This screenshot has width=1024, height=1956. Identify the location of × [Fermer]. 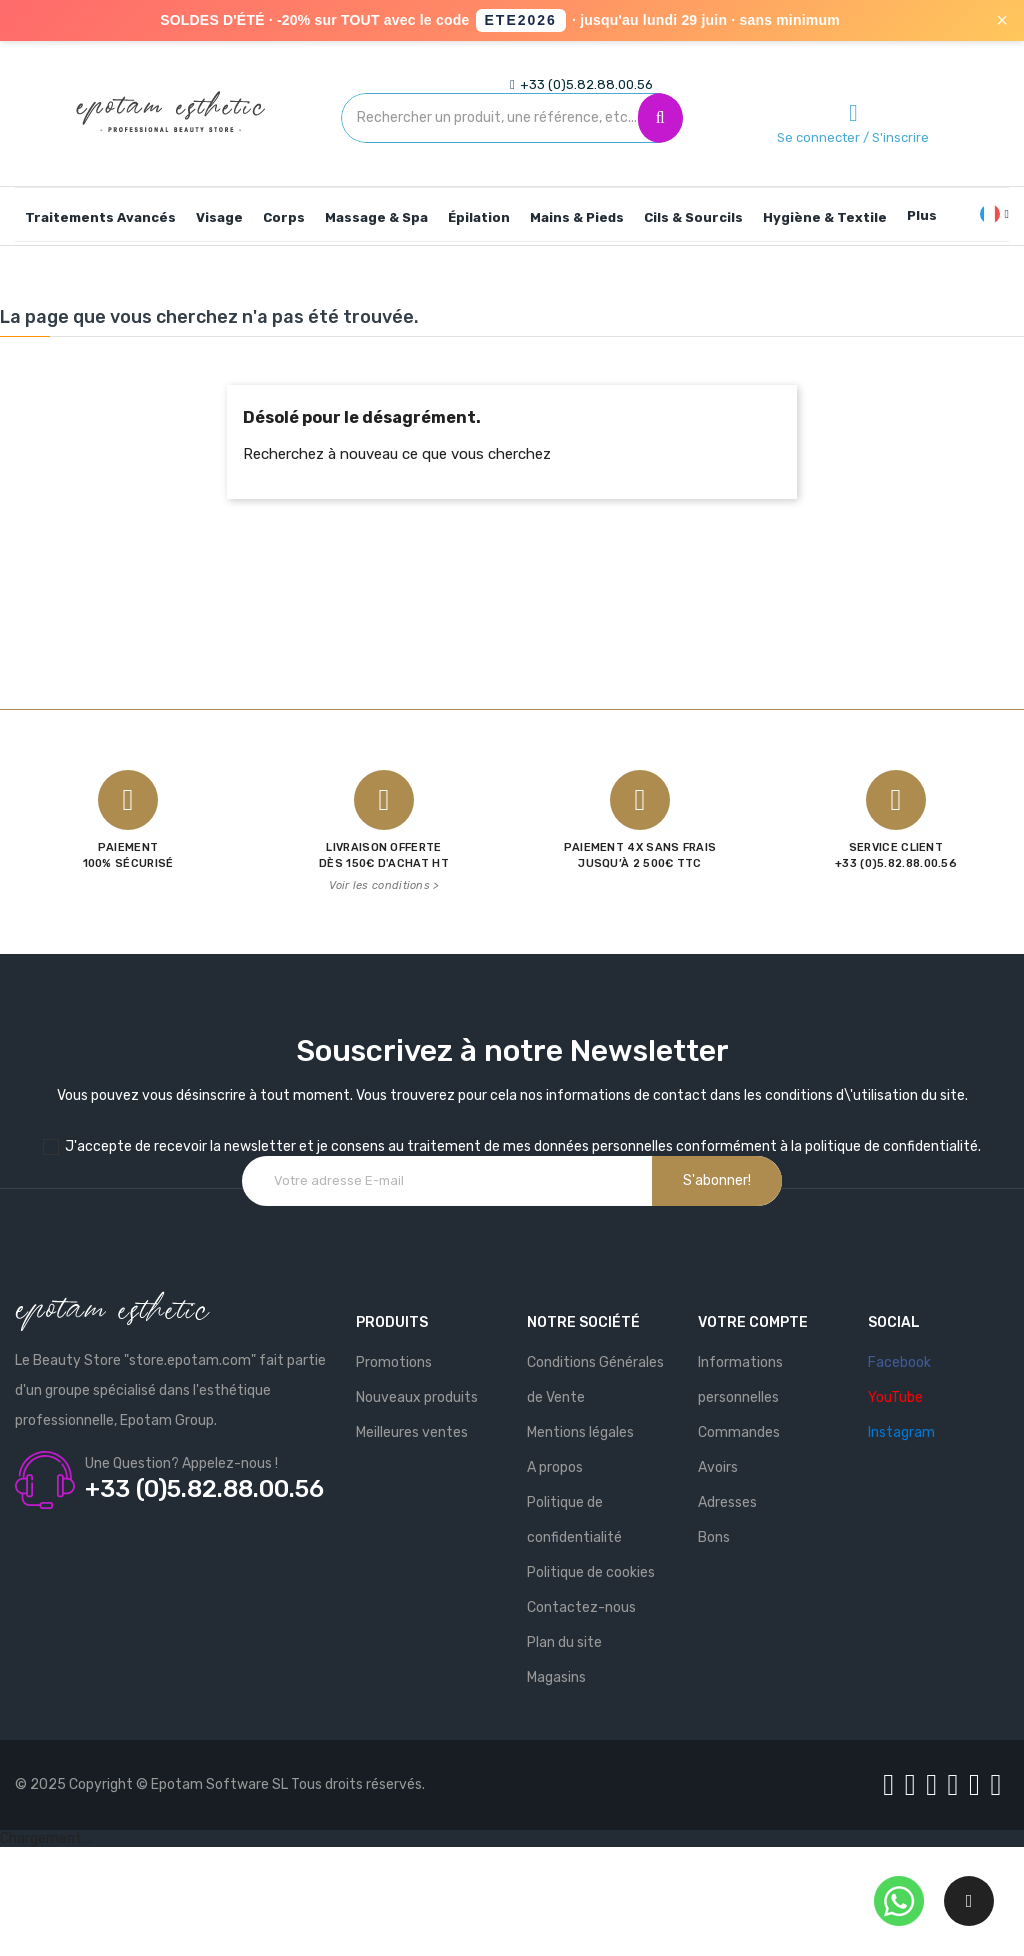
(1002, 20).